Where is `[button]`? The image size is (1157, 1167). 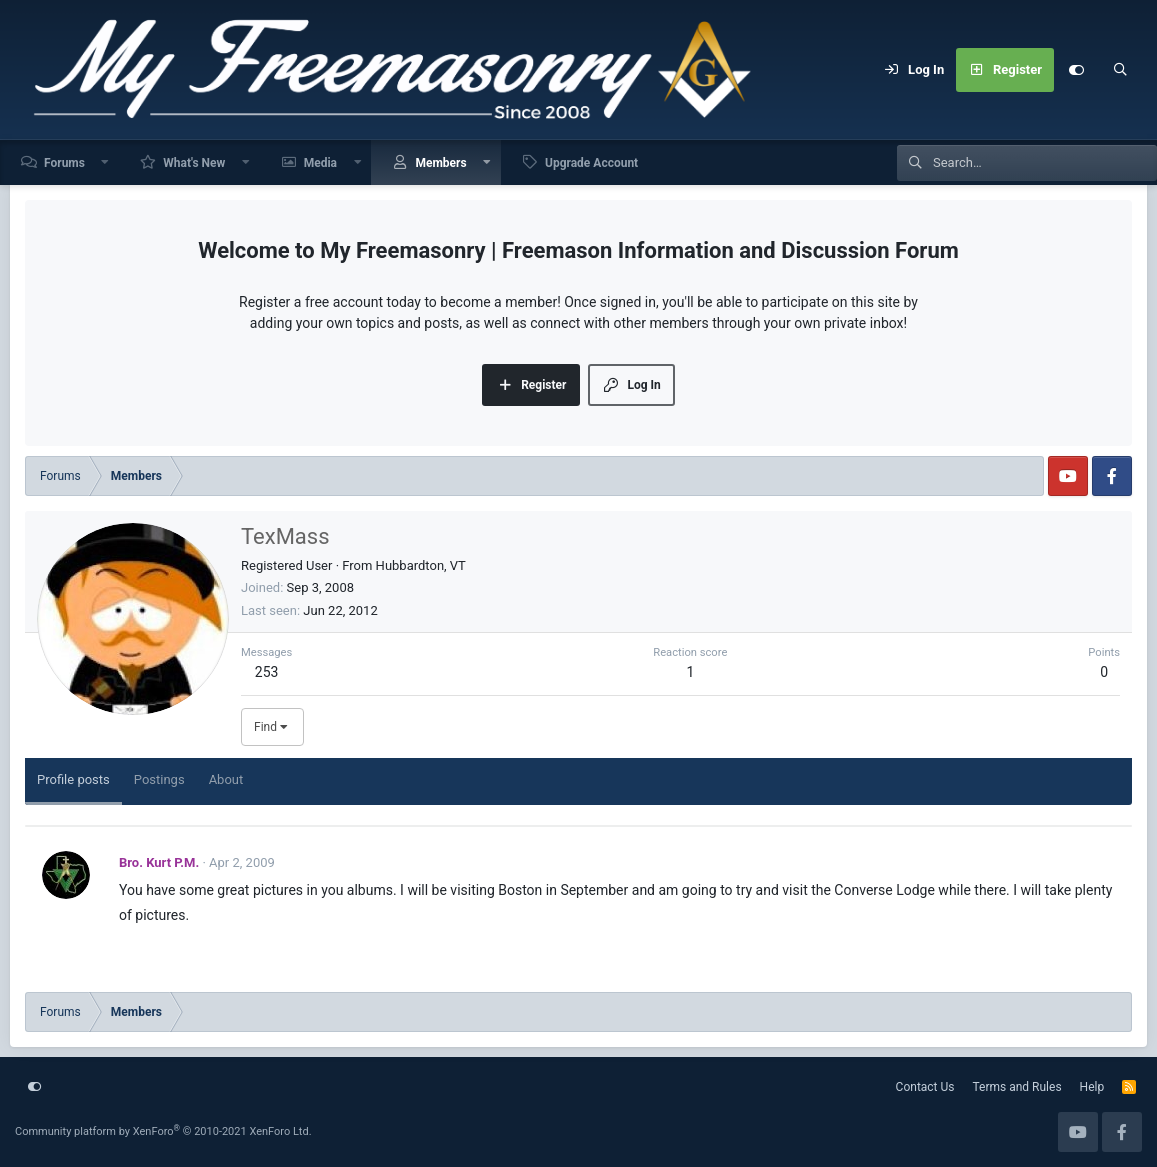
[button] is located at coordinates (106, 162).